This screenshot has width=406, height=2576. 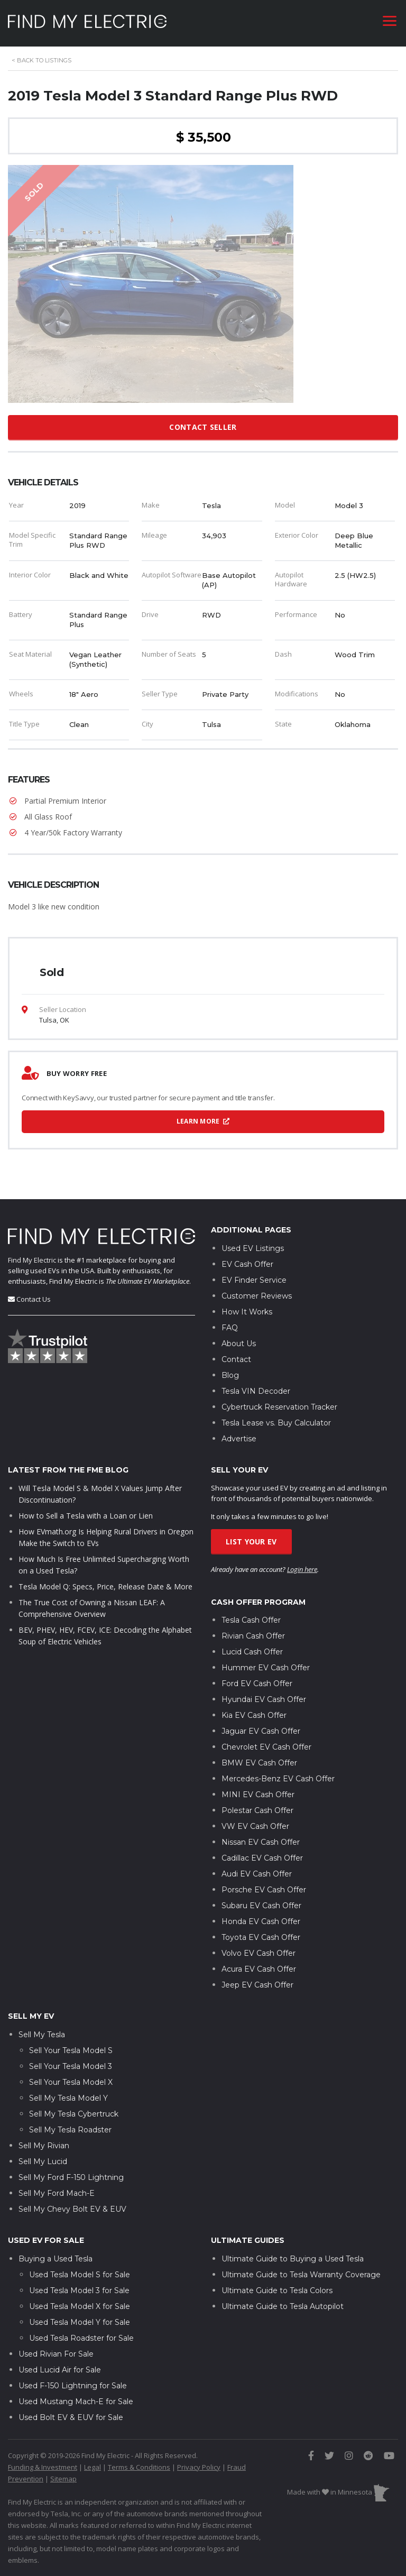 What do you see at coordinates (71, 2417) in the screenshot?
I see `Used Bolt EV & EUV for Sale` at bounding box center [71, 2417].